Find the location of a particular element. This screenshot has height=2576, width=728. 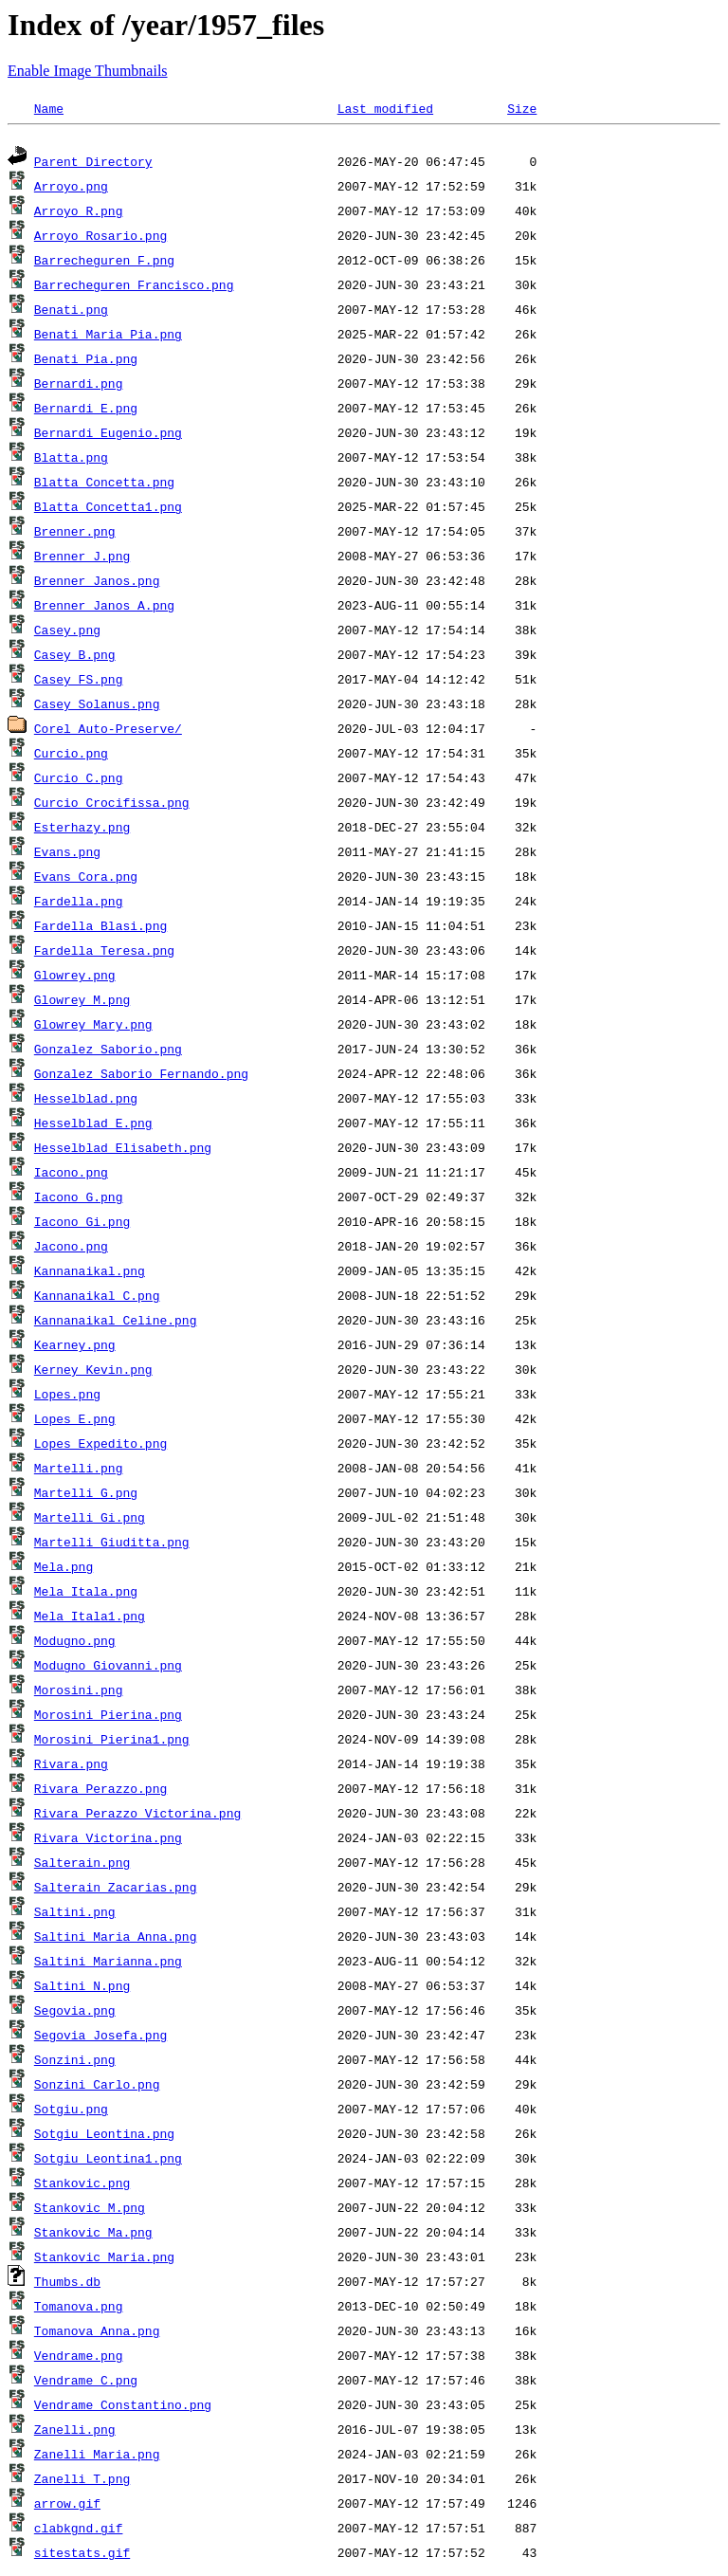

Saltini.png is located at coordinates (75, 1914).